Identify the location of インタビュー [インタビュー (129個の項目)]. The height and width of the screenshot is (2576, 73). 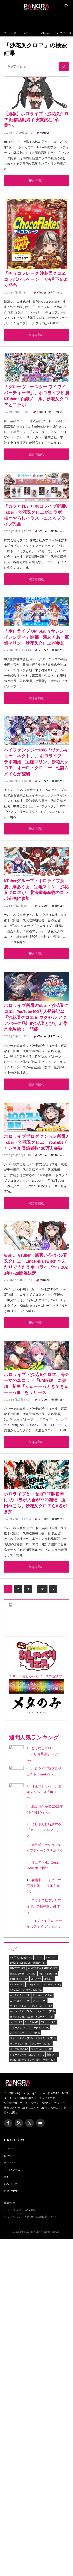
(44, 2011).